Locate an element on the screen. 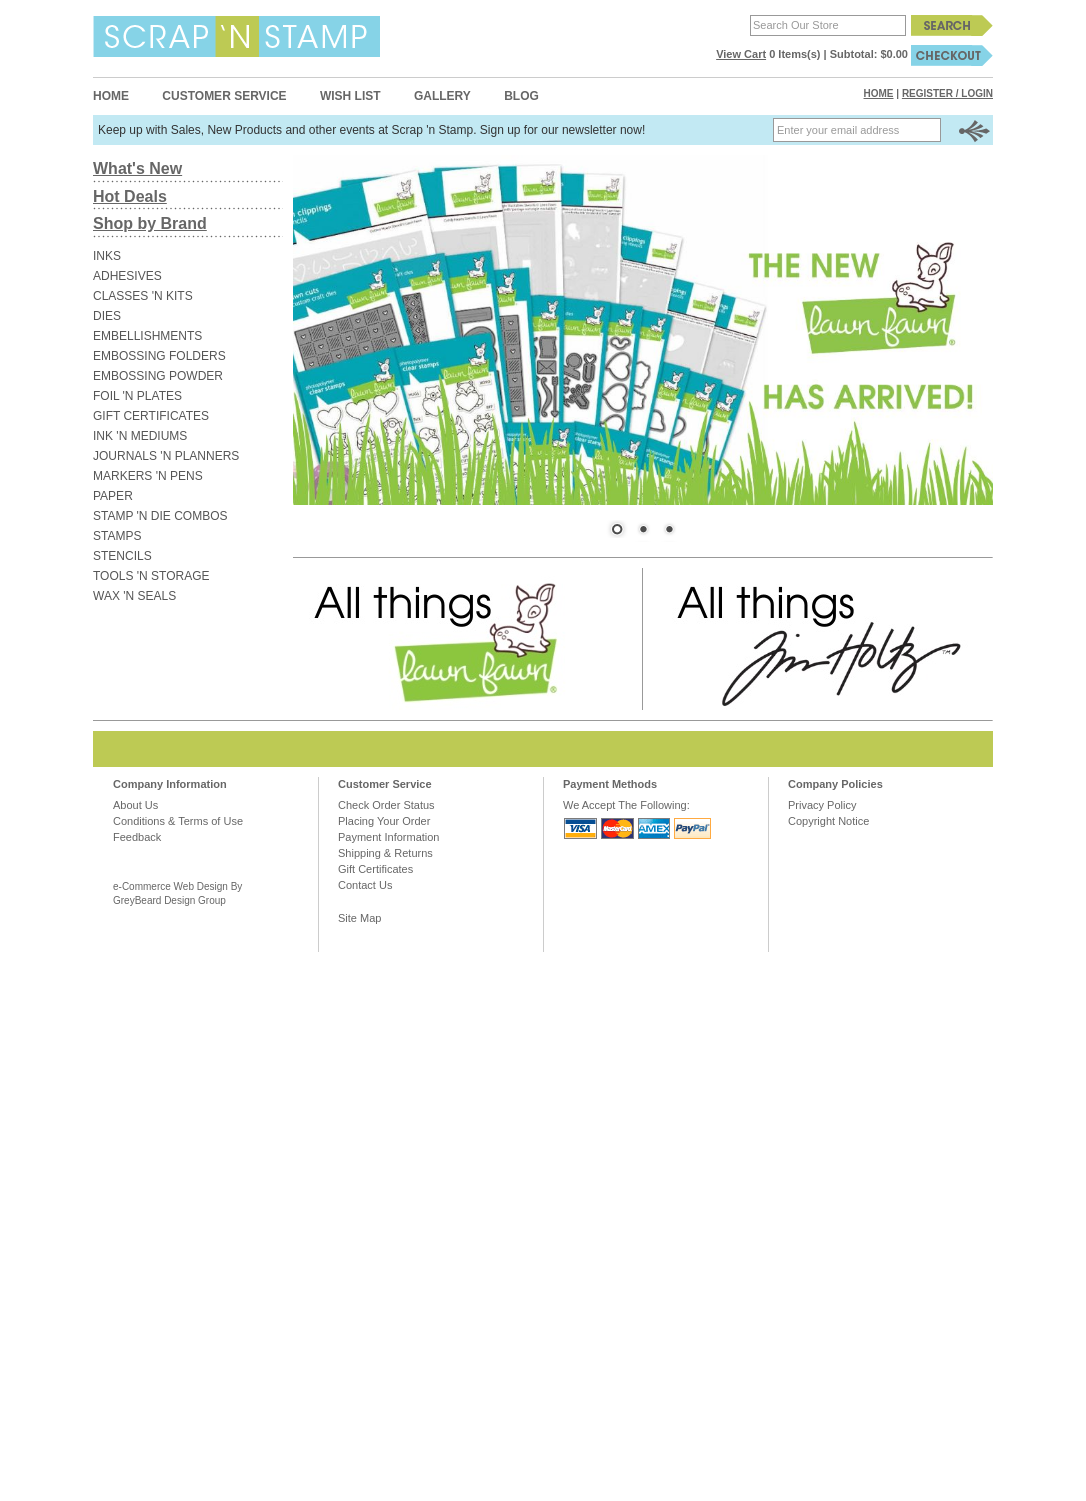 This screenshot has height=1501, width=1086. Check Order Status is located at coordinates (386, 805).